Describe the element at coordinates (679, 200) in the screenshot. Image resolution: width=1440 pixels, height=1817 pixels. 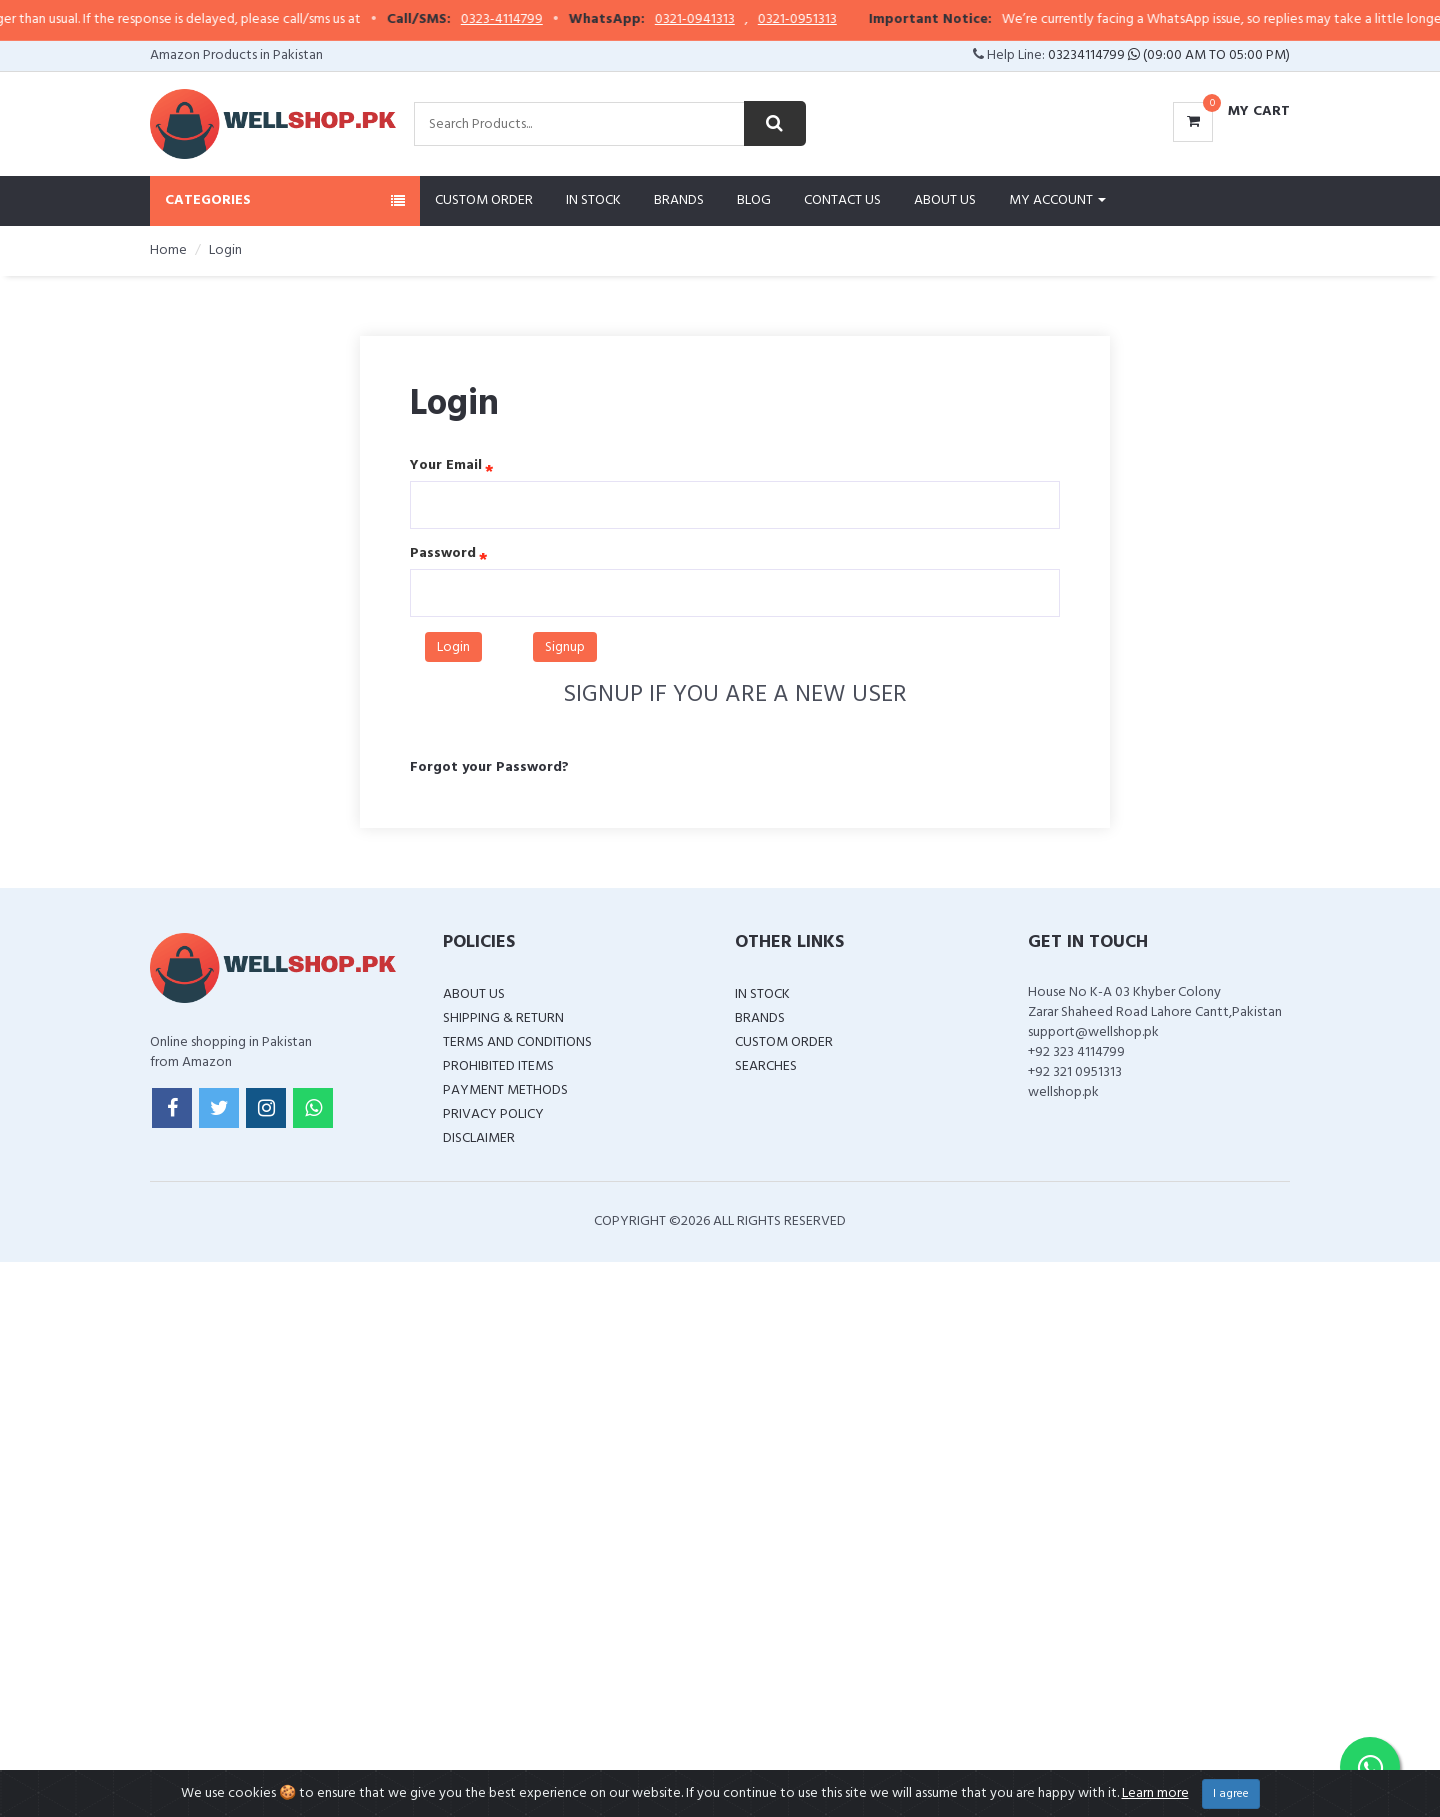
I see `Brands` at that location.